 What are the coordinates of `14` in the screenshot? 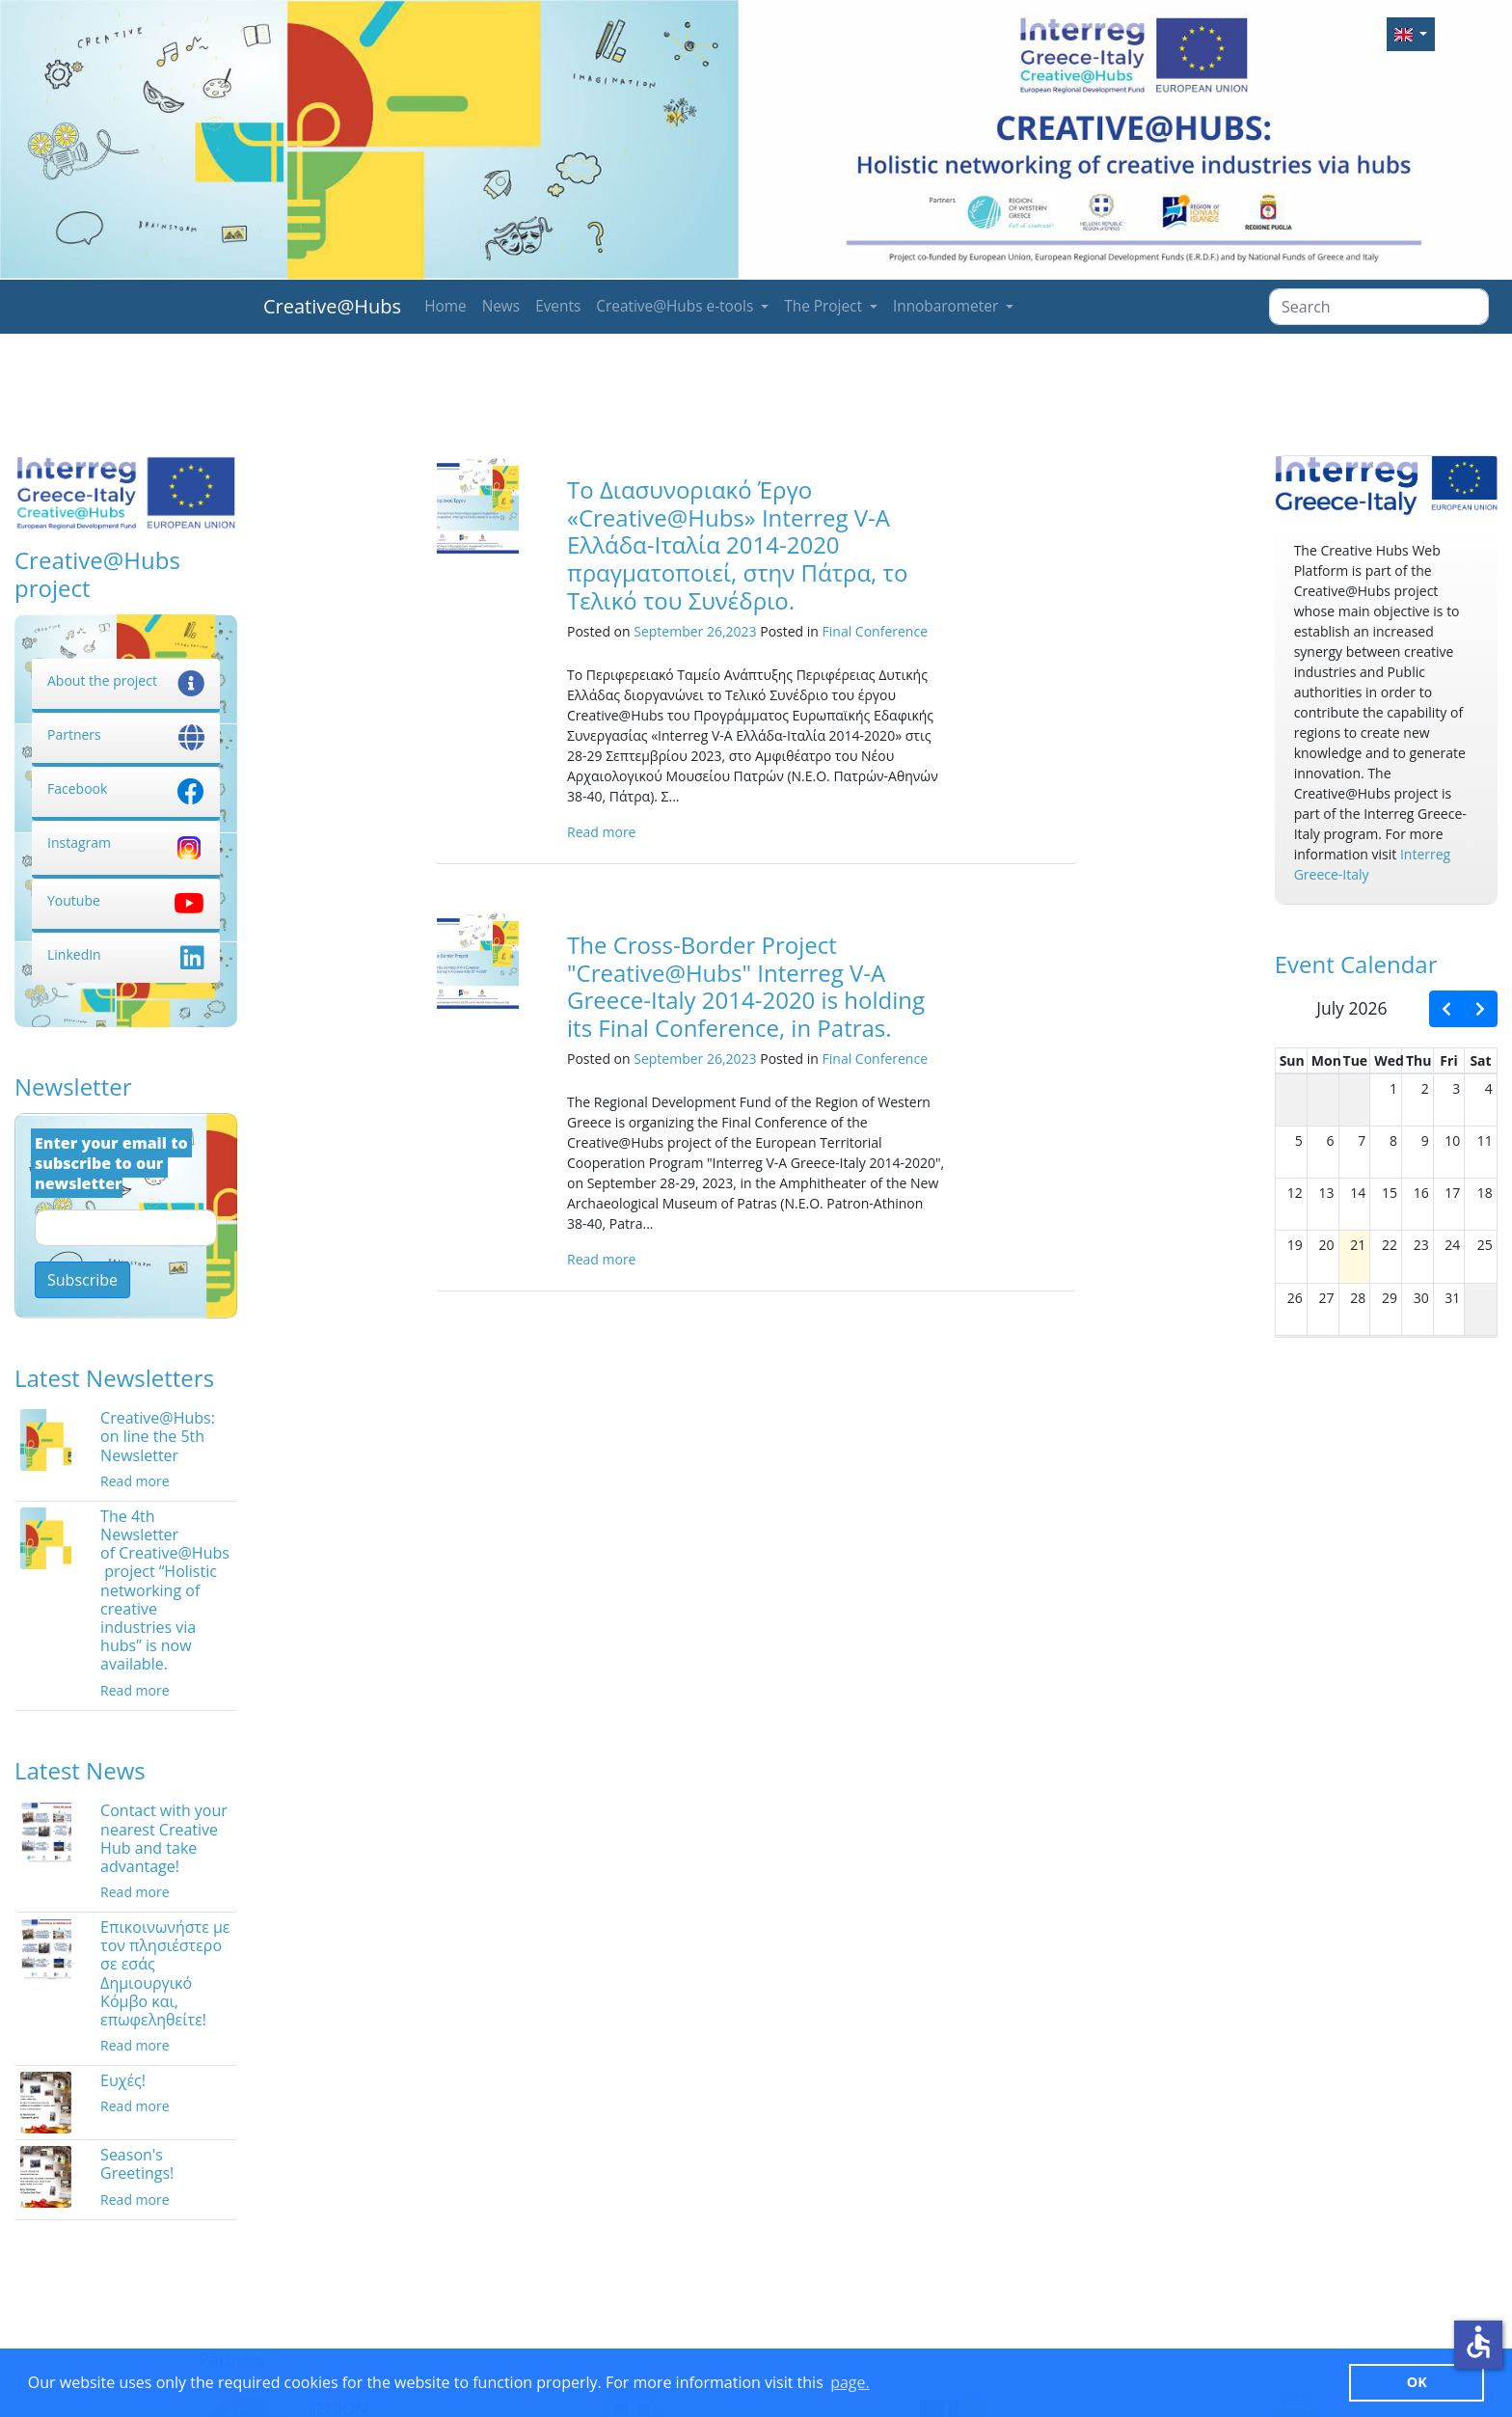 It's located at (1357, 1192).